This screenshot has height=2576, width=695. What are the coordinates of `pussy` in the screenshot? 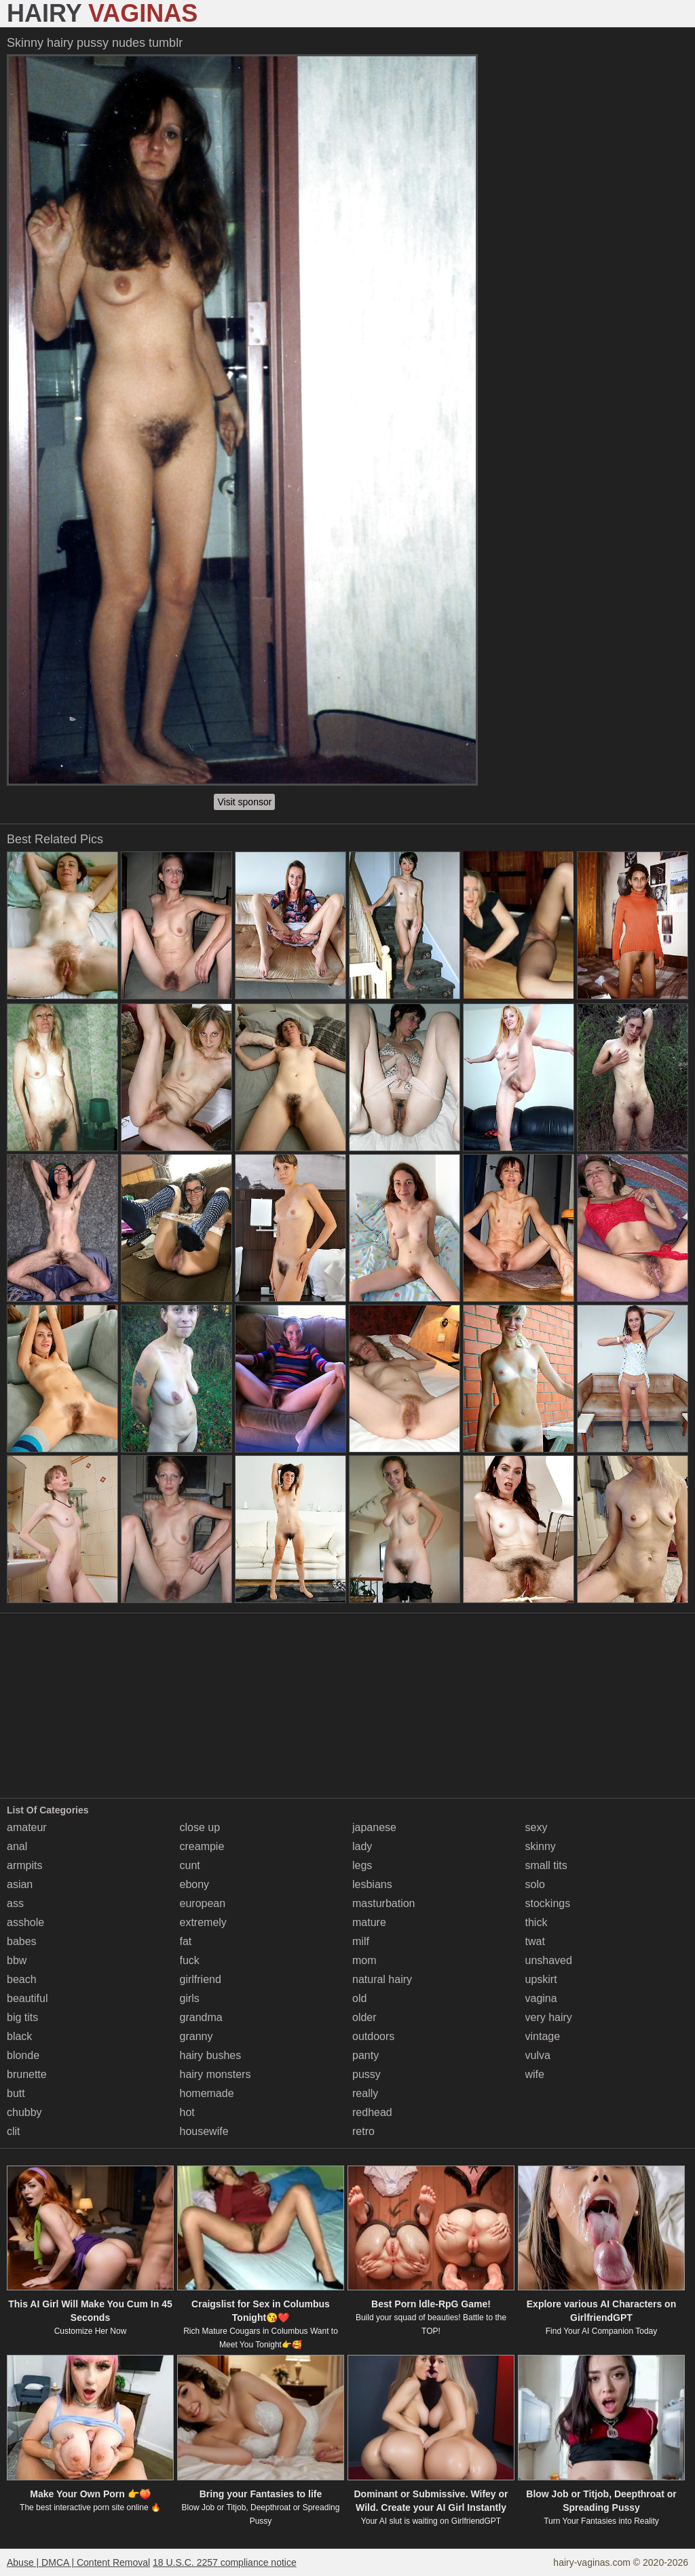 It's located at (366, 2074).